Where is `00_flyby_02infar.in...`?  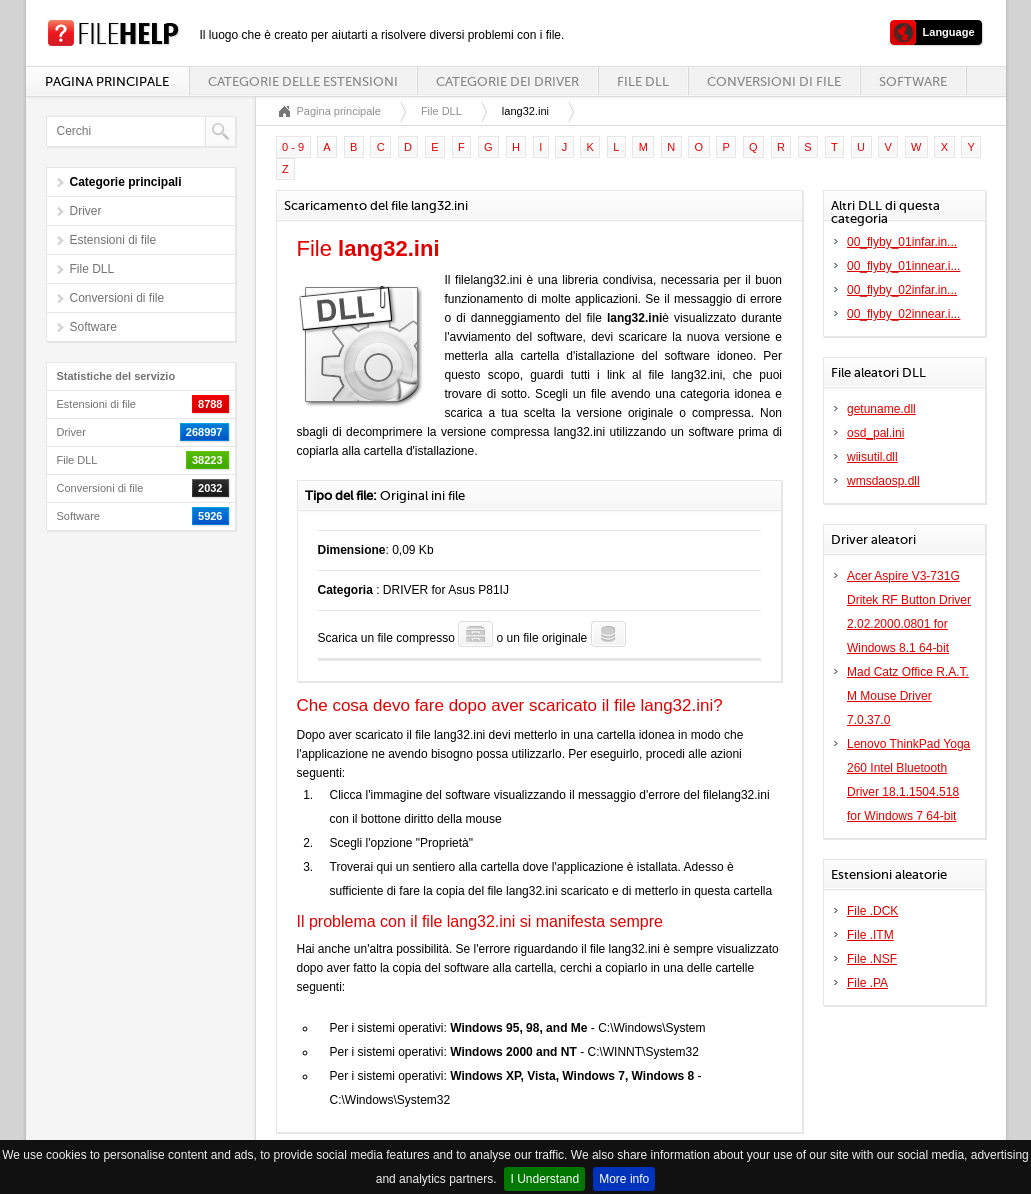
00_flyby_02infar.in... is located at coordinates (902, 290).